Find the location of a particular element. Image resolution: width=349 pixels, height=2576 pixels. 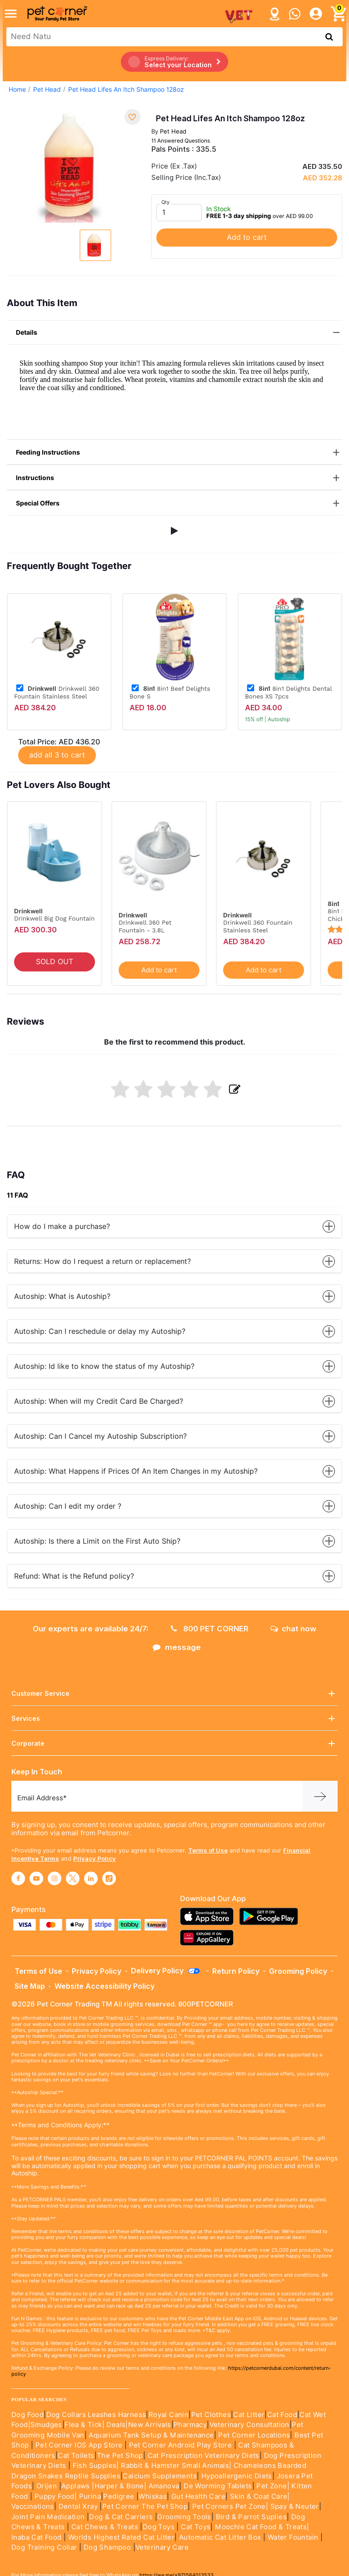

[Read More about twitter] is located at coordinates (73, 1878).